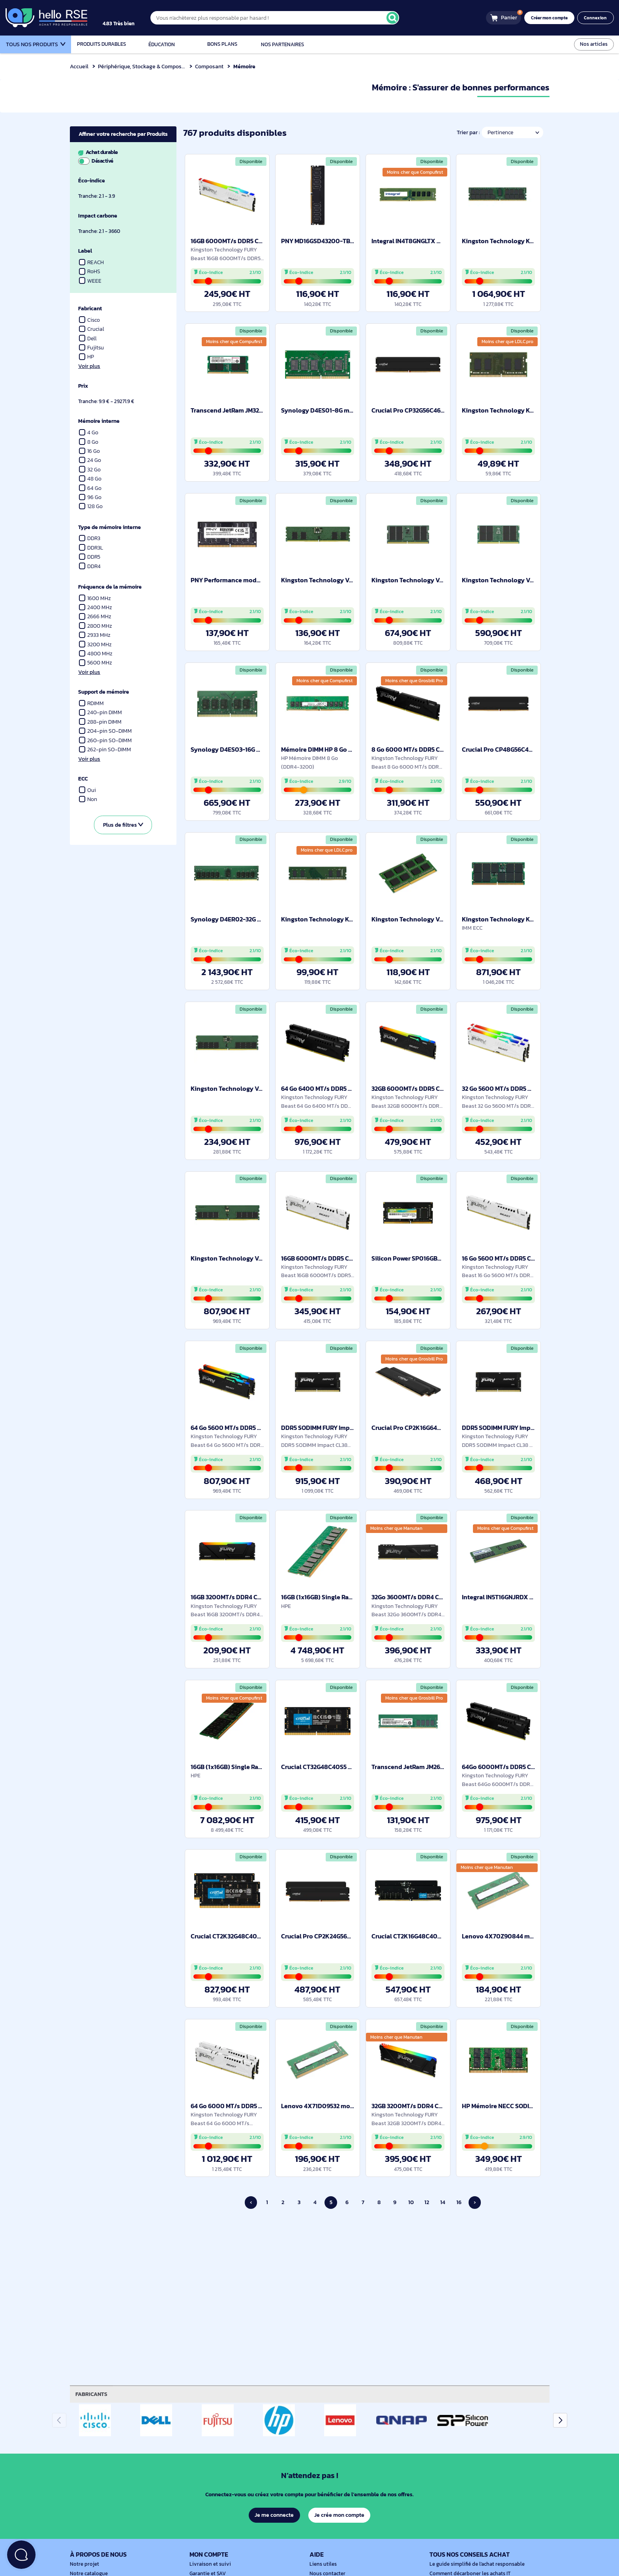 The height and width of the screenshot is (2576, 619). Describe the element at coordinates (105, 740) in the screenshot. I see `260-pin SO-DIMM` at that location.